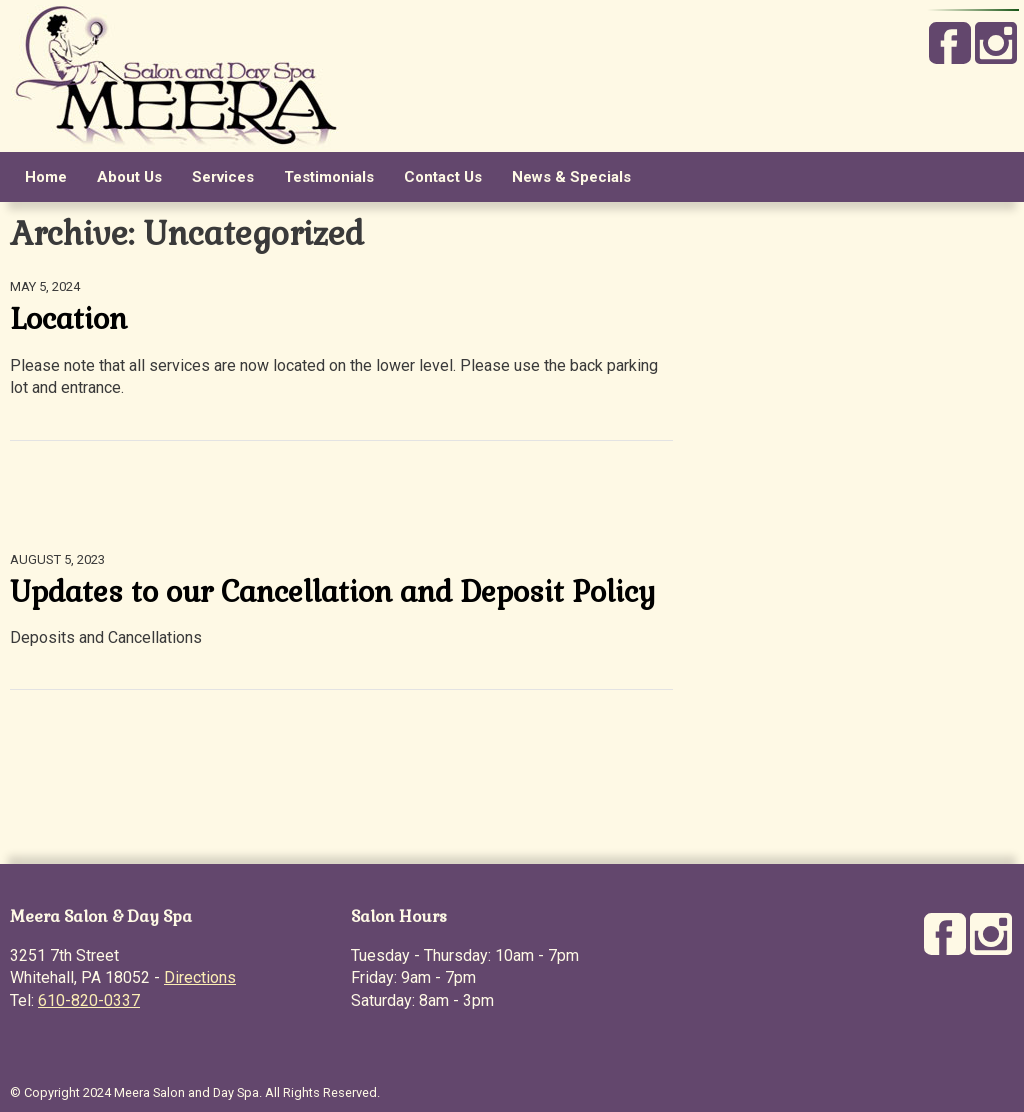 The height and width of the screenshot is (1112, 1024). I want to click on Contact Us, so click(443, 177).